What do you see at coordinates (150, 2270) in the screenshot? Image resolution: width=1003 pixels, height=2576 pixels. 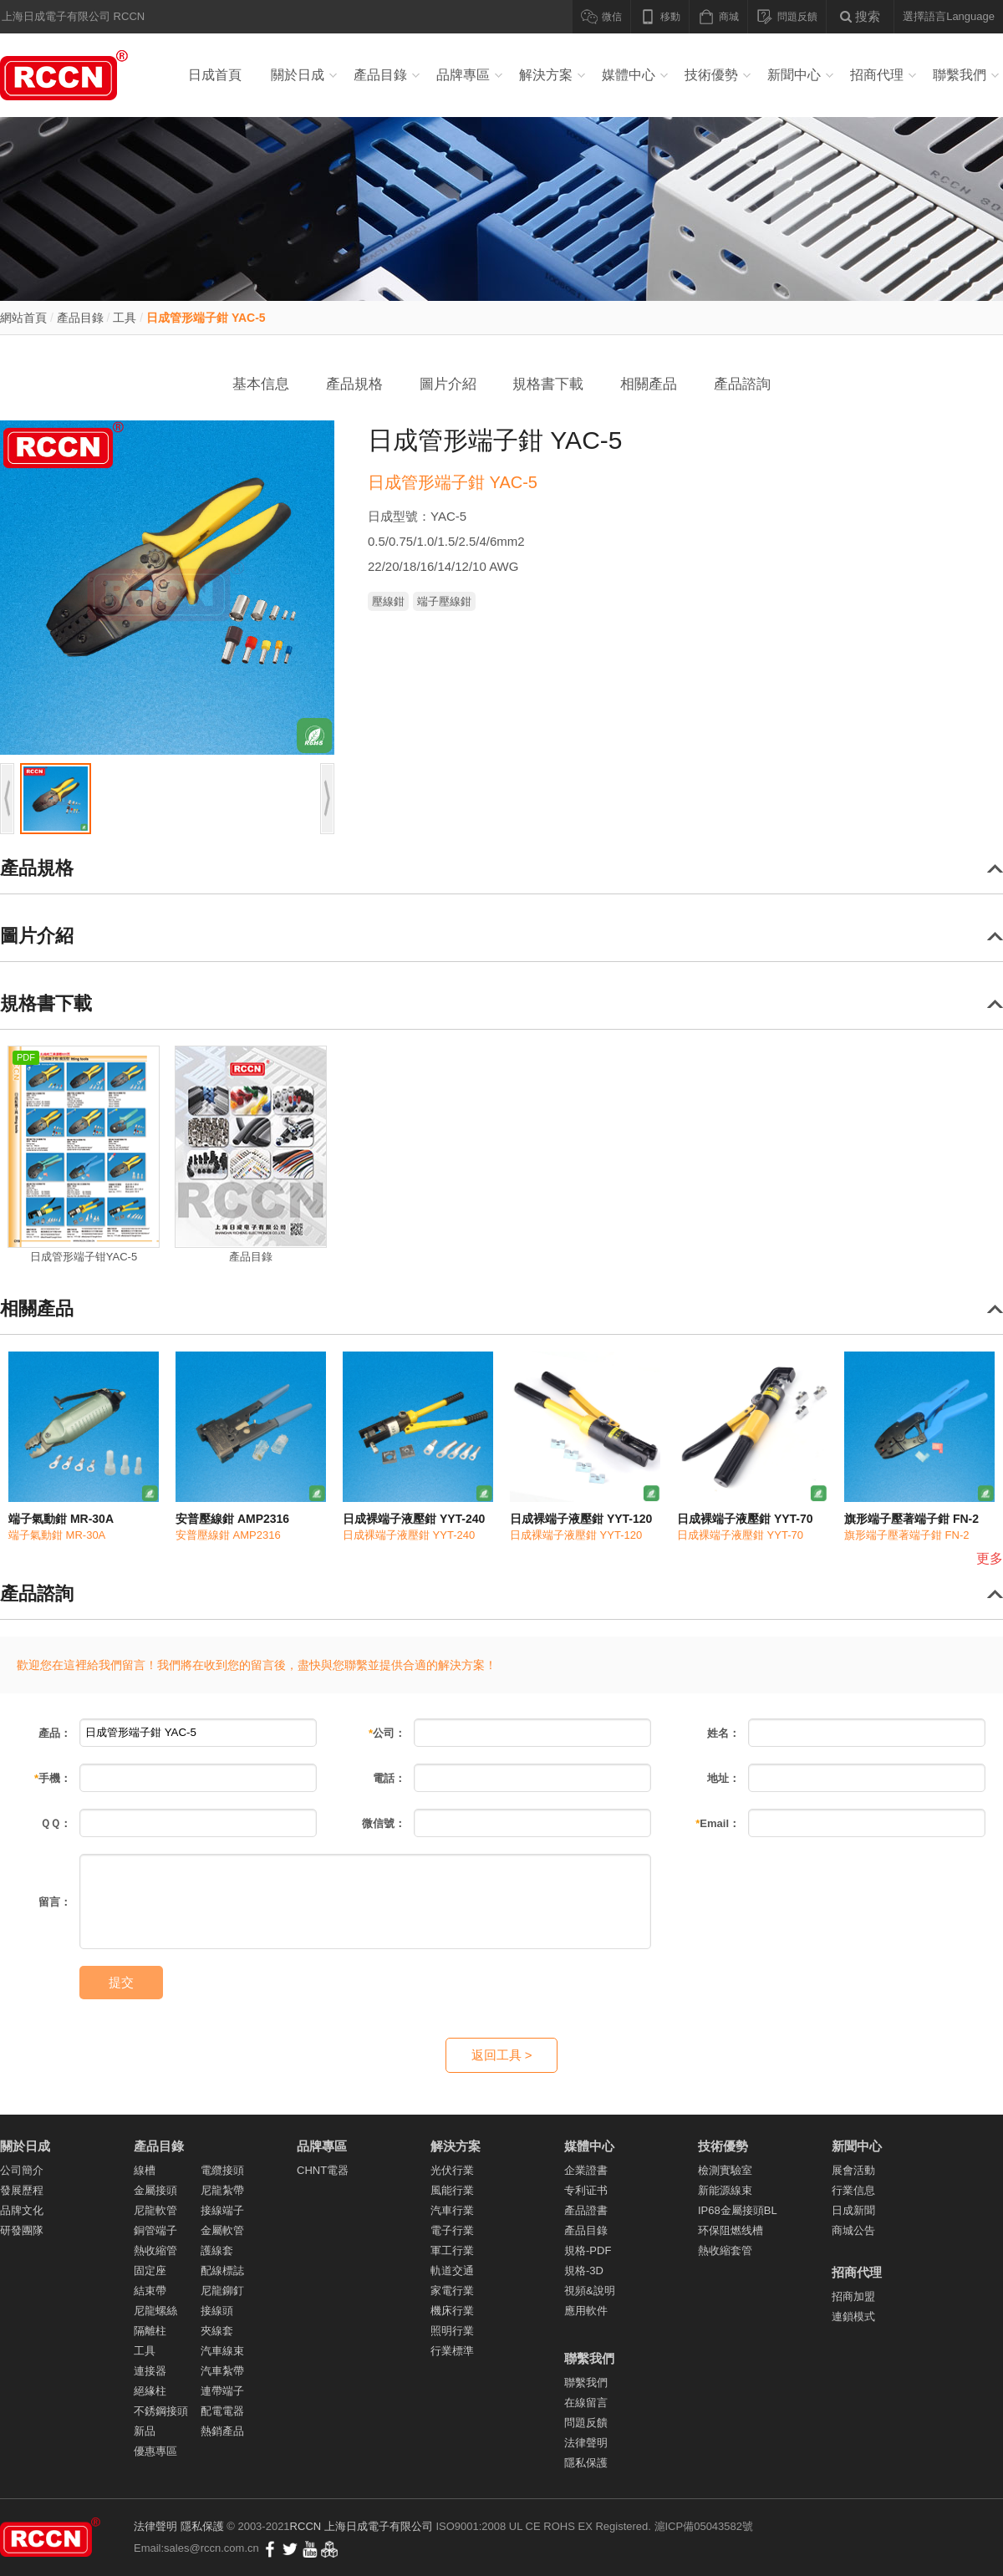 I see `固定座` at bounding box center [150, 2270].